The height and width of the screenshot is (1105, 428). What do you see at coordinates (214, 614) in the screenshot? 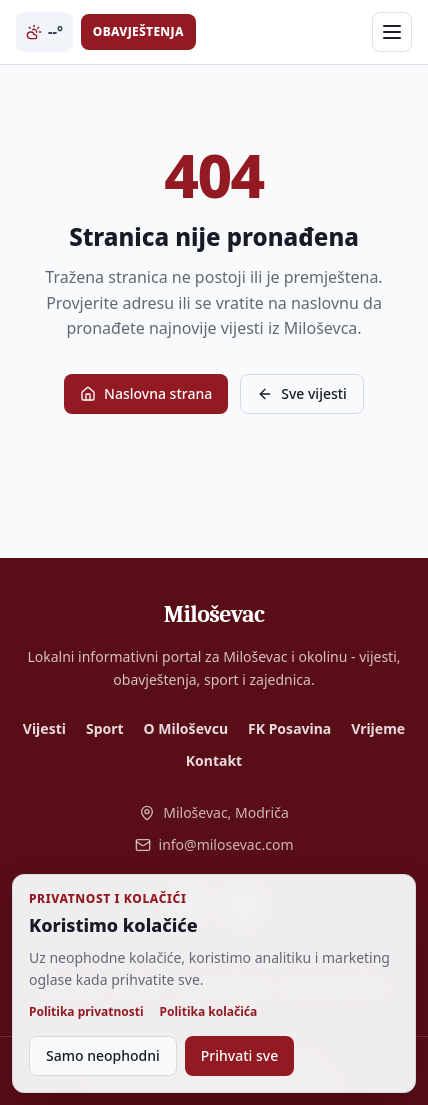
I see `[Miloševac - naslovna]` at bounding box center [214, 614].